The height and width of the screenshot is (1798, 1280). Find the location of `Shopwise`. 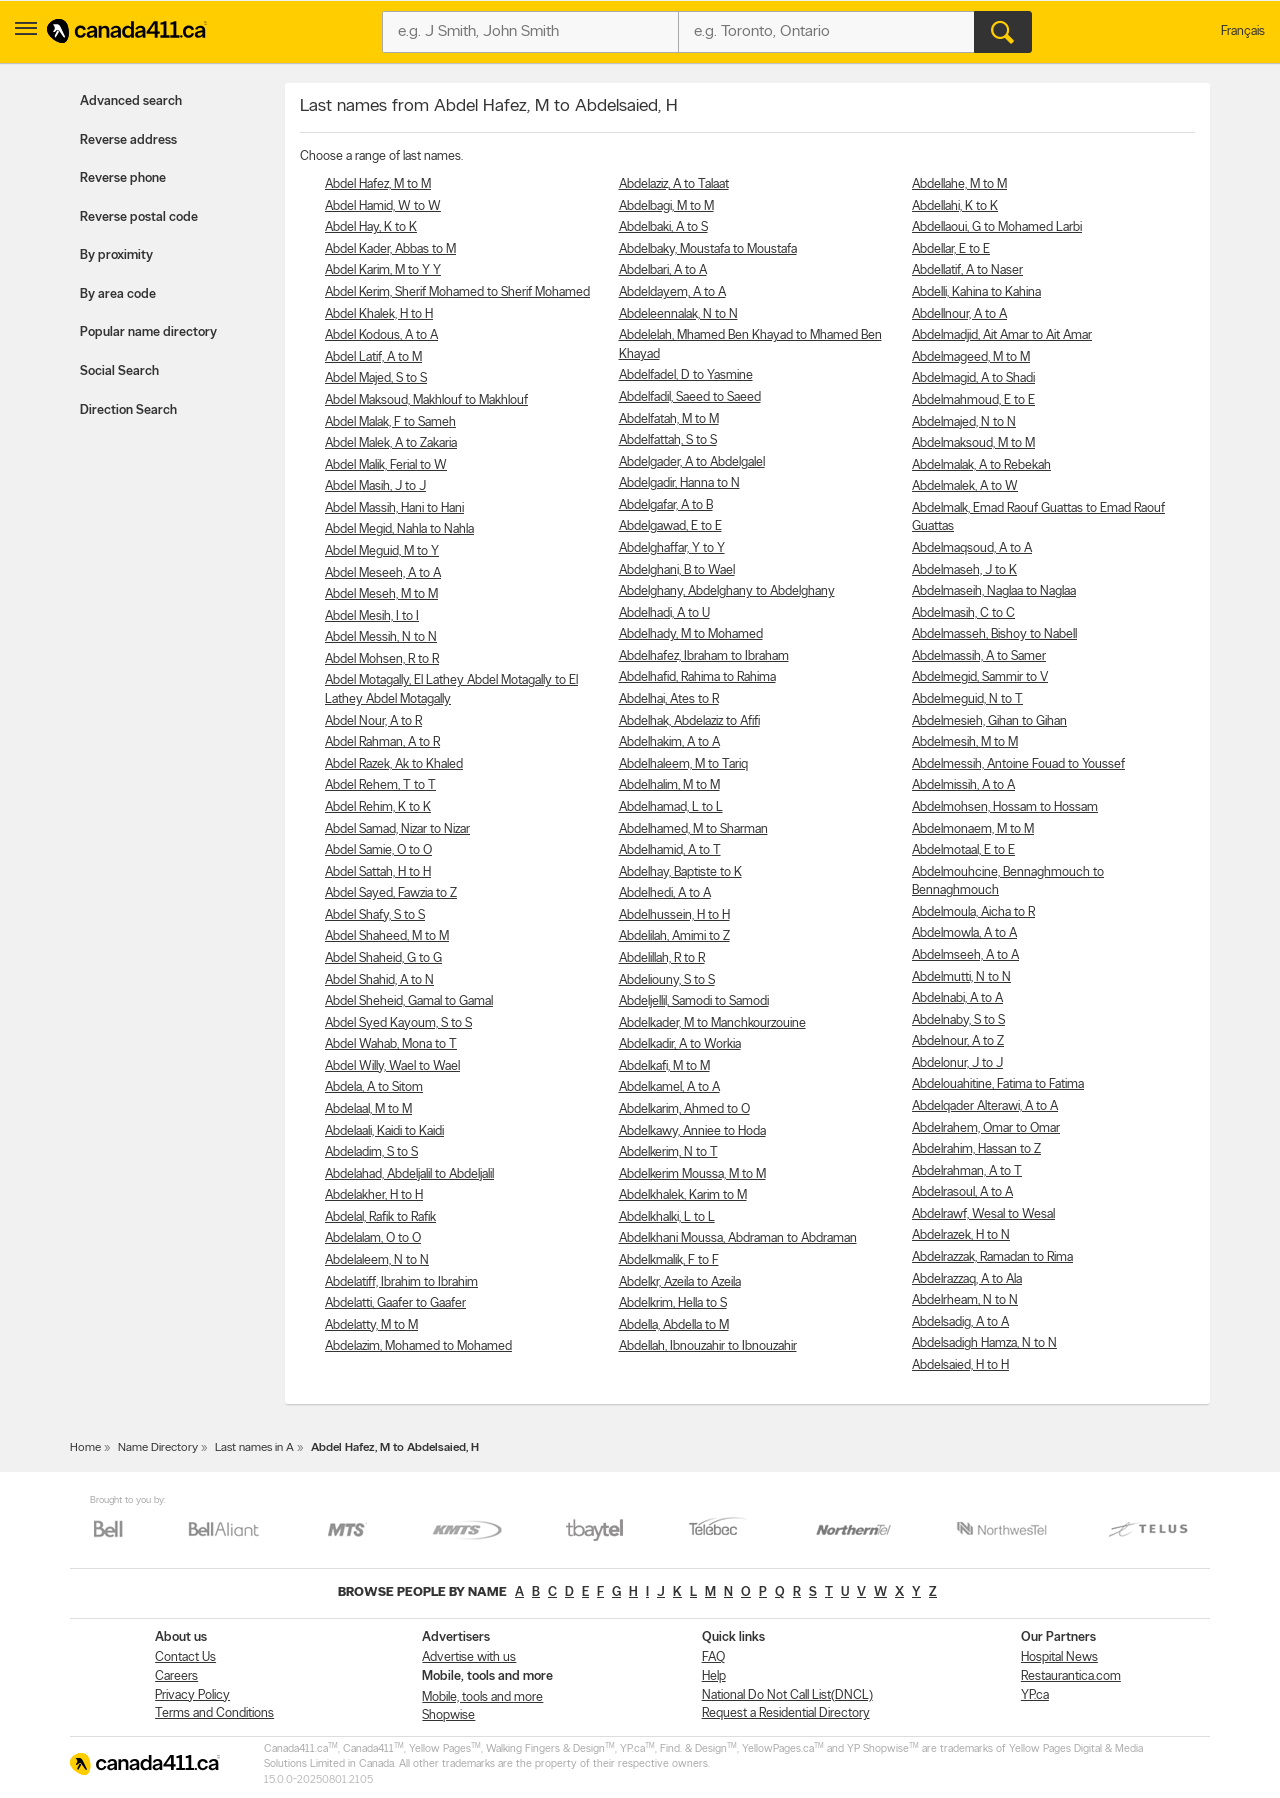

Shopwise is located at coordinates (448, 1715).